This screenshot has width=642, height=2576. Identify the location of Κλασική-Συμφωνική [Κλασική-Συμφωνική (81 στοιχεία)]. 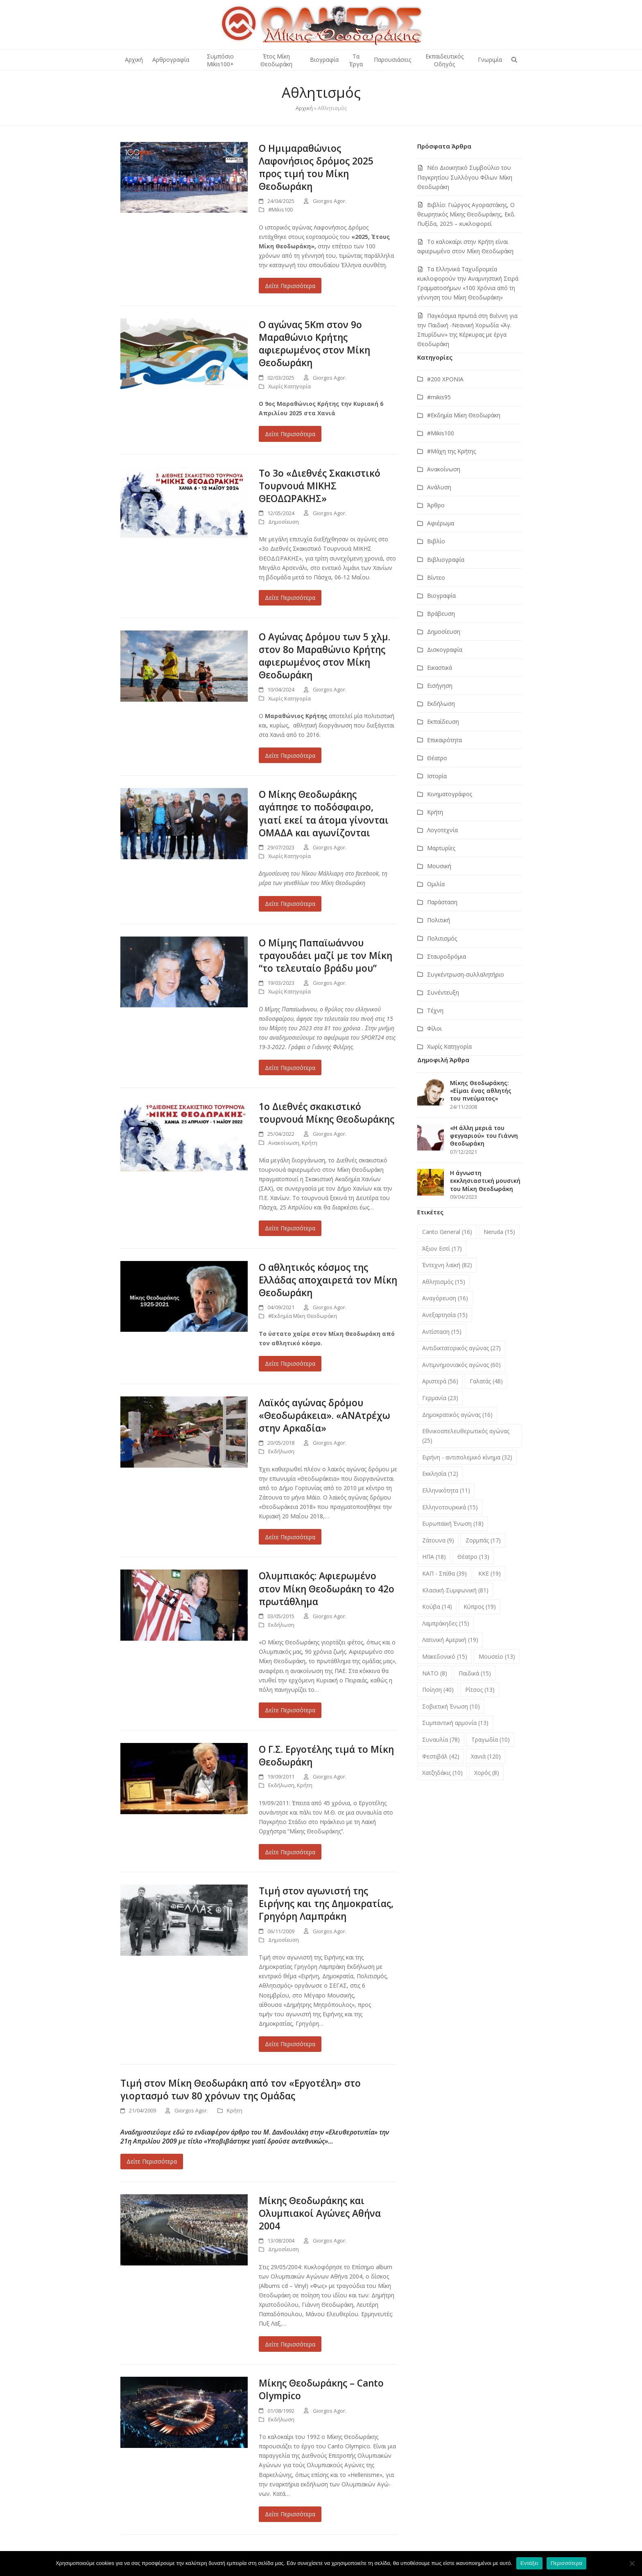
(455, 1590).